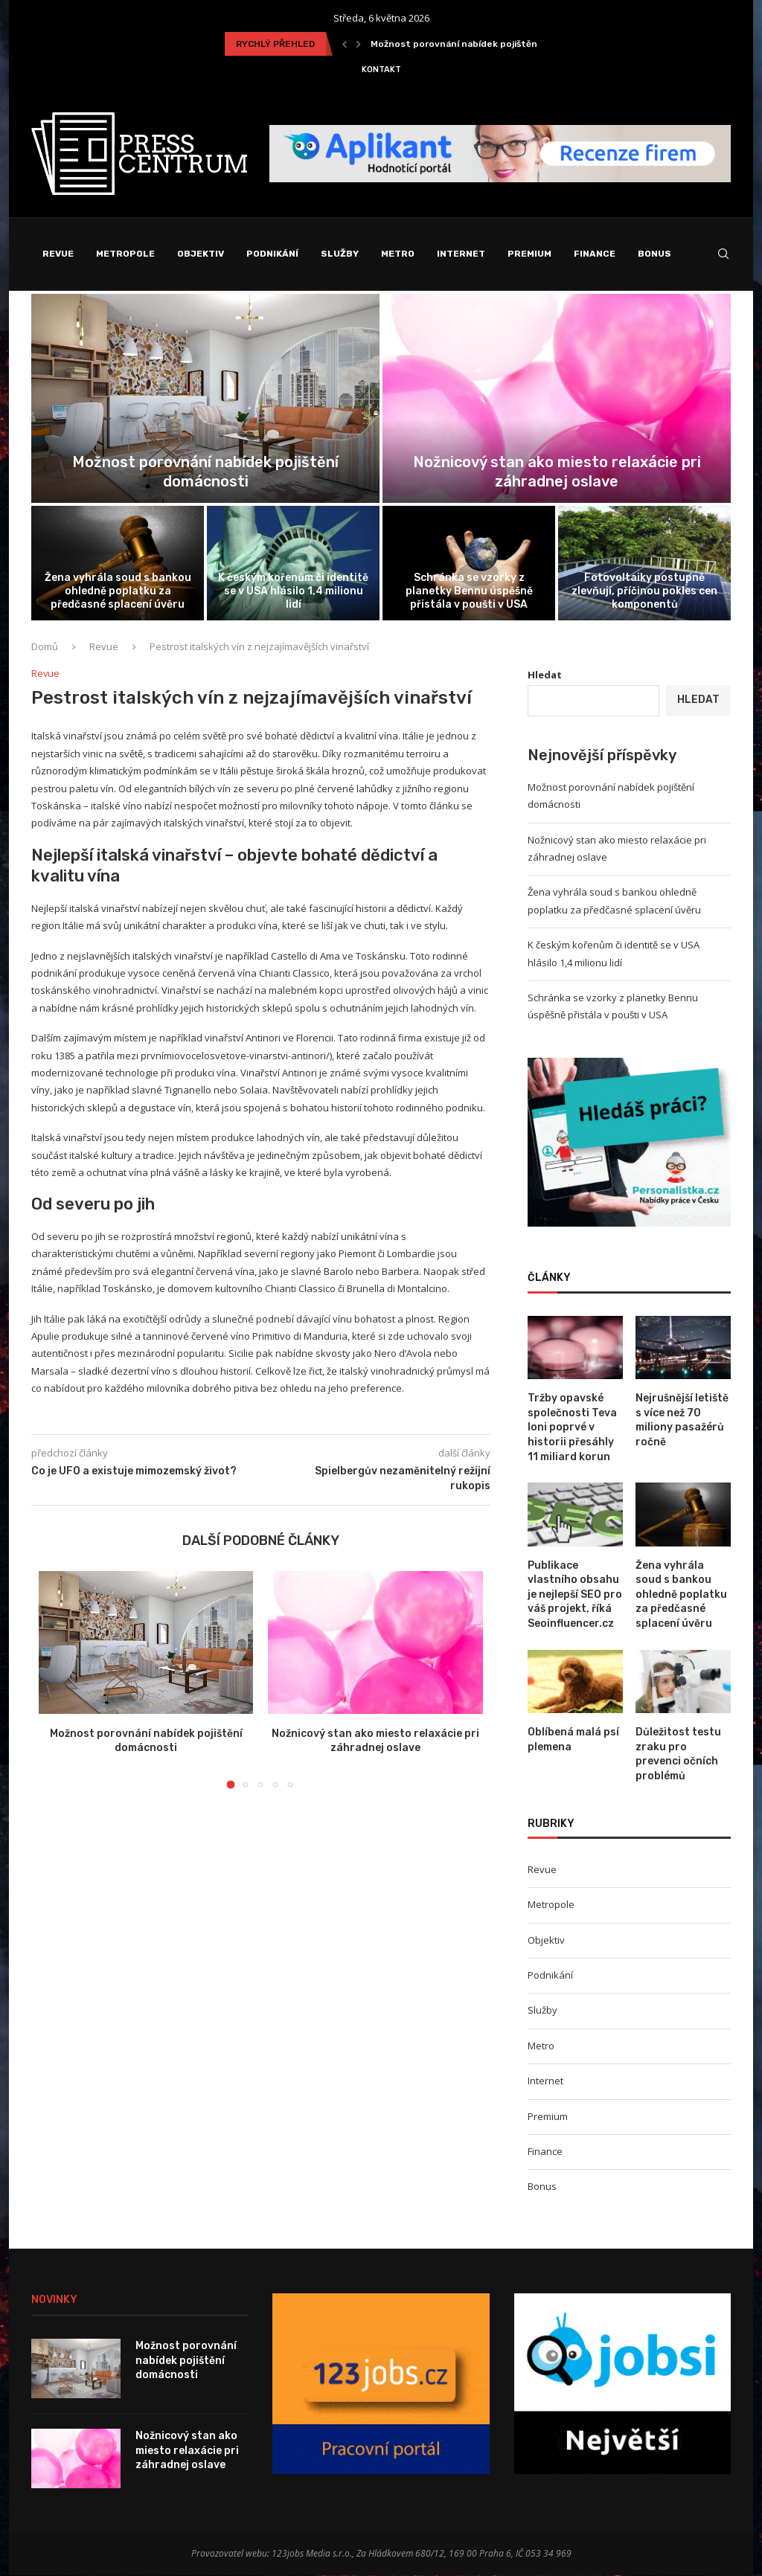 The image size is (762, 2576). Describe the element at coordinates (644, 591) in the screenshot. I see `Fotovoltaiky postupně zlevňují, příčinou pokles cen komponentů` at that location.